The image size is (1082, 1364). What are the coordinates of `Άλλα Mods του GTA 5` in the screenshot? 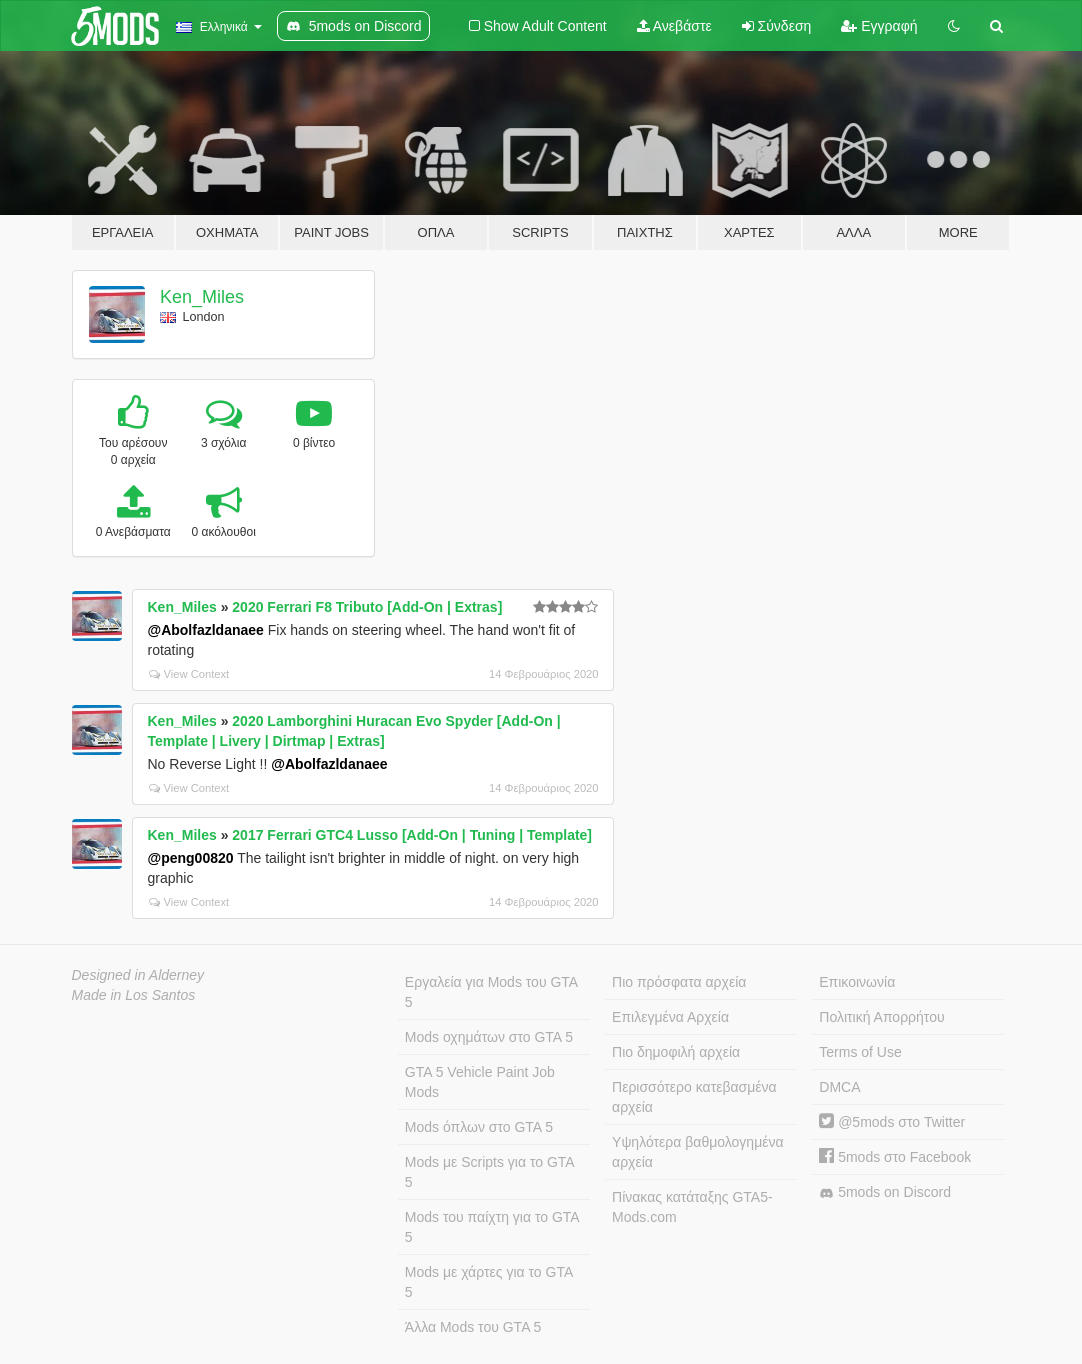 It's located at (473, 1327).